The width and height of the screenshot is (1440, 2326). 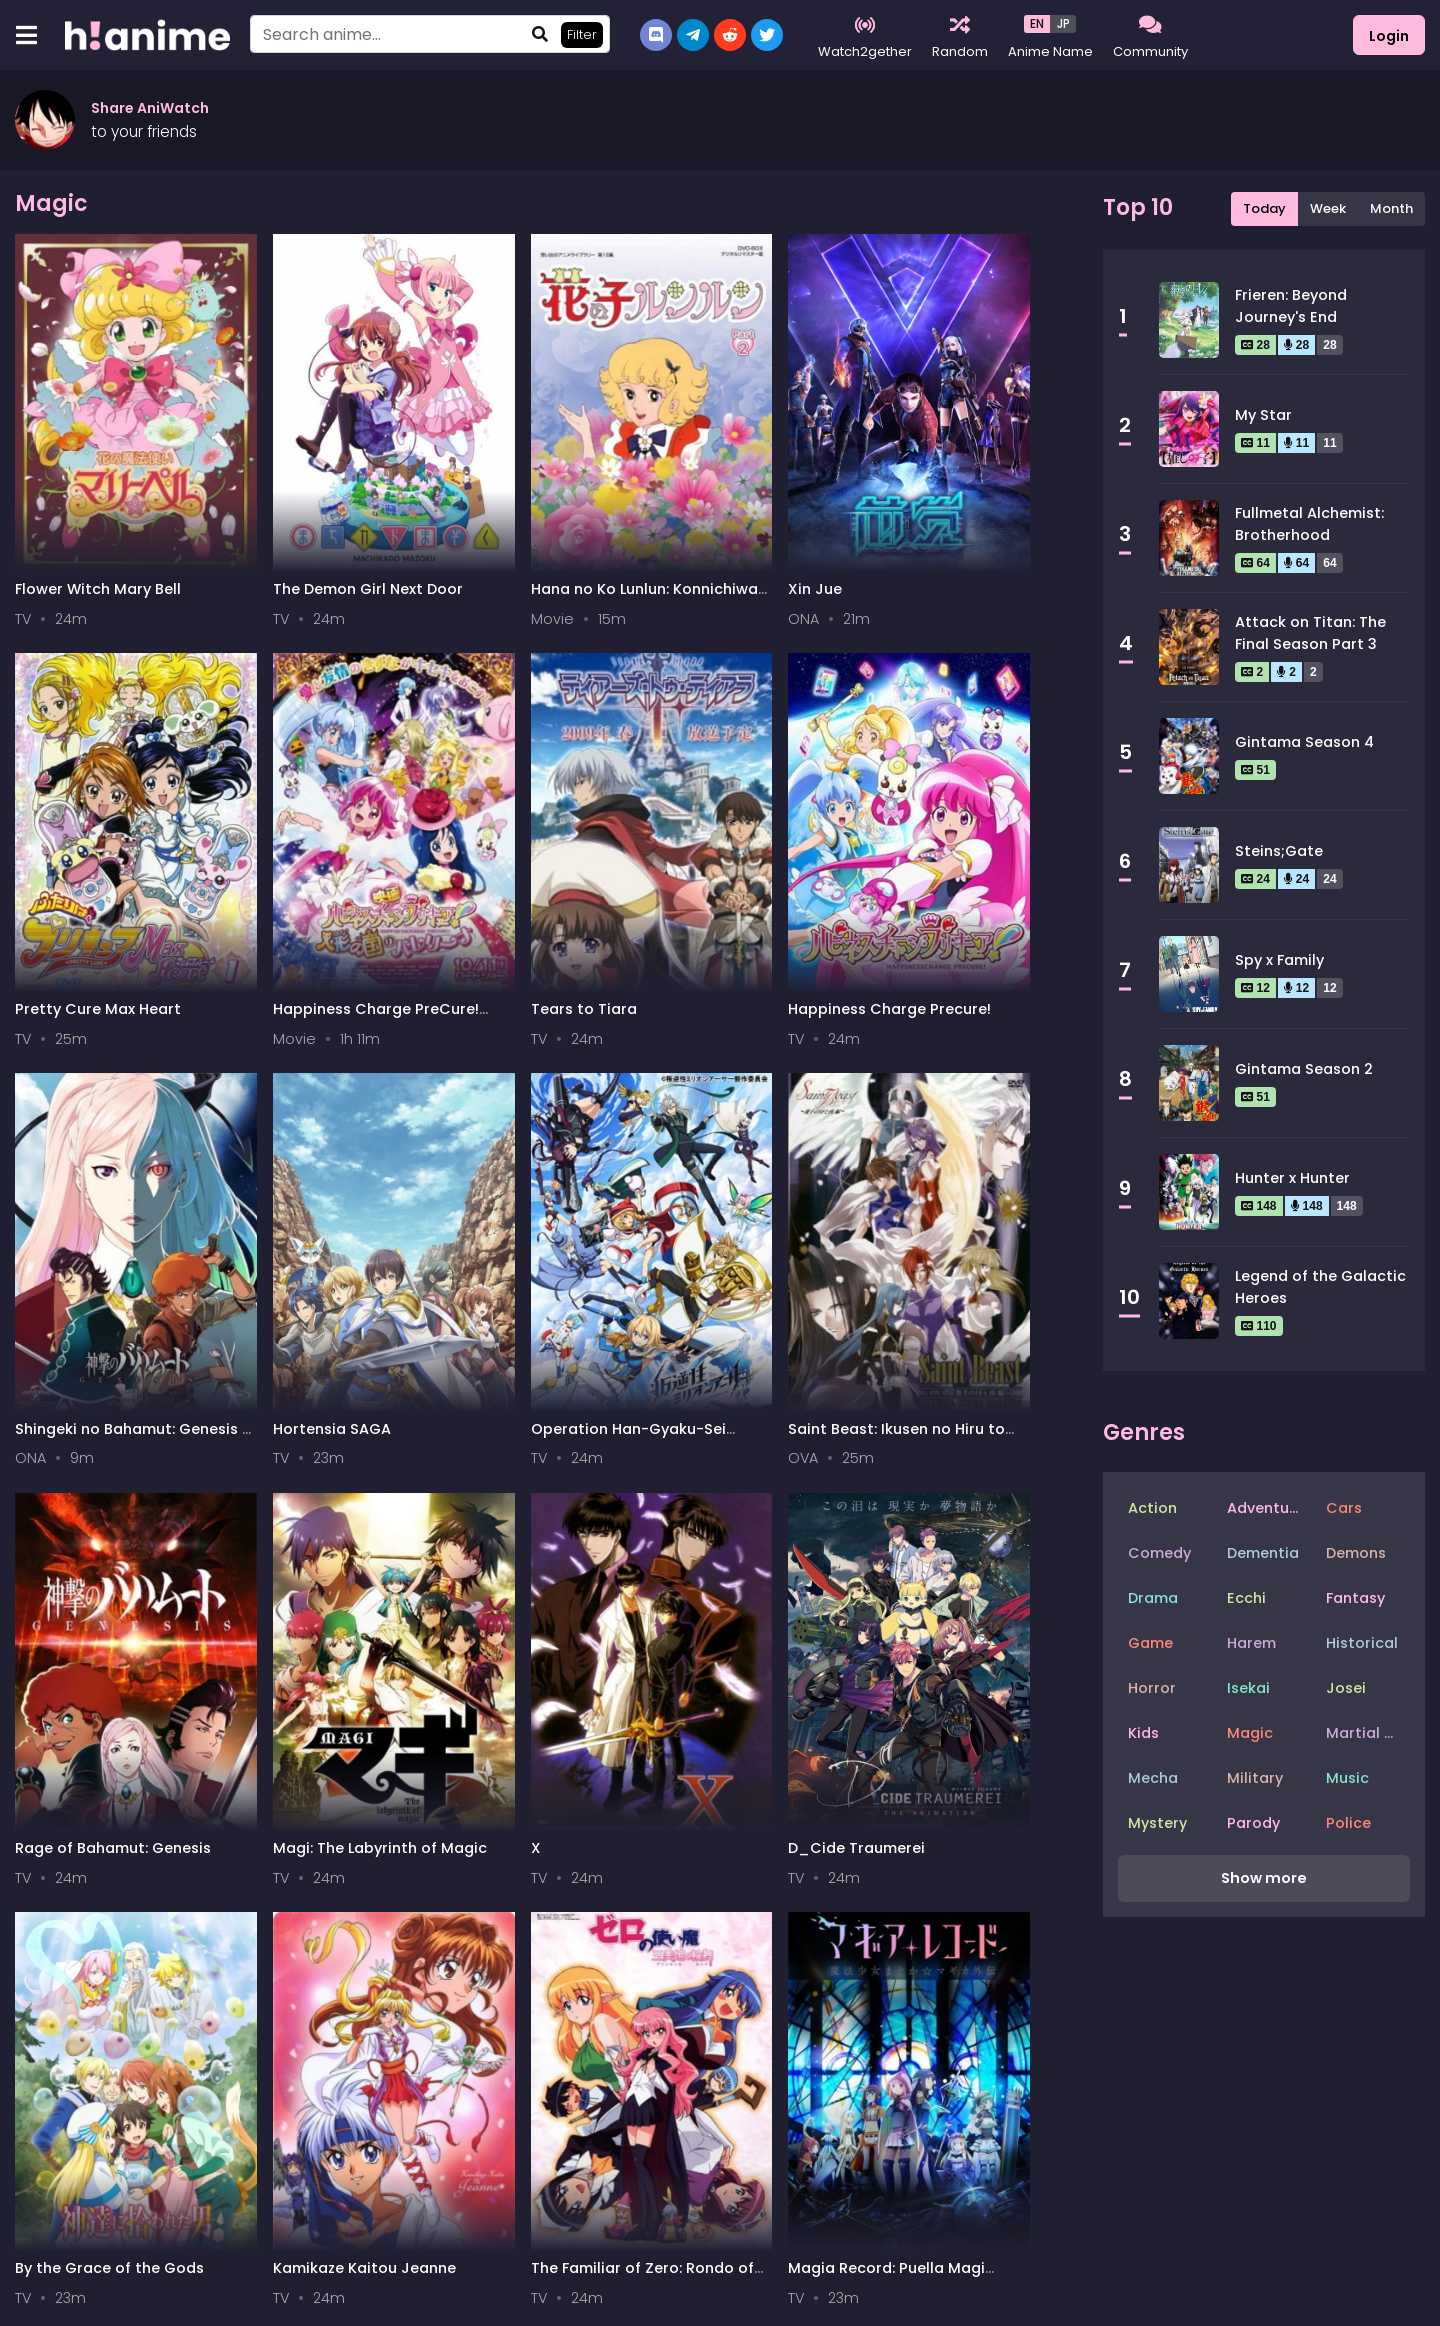 What do you see at coordinates (1255, 1778) in the screenshot?
I see `Military` at bounding box center [1255, 1778].